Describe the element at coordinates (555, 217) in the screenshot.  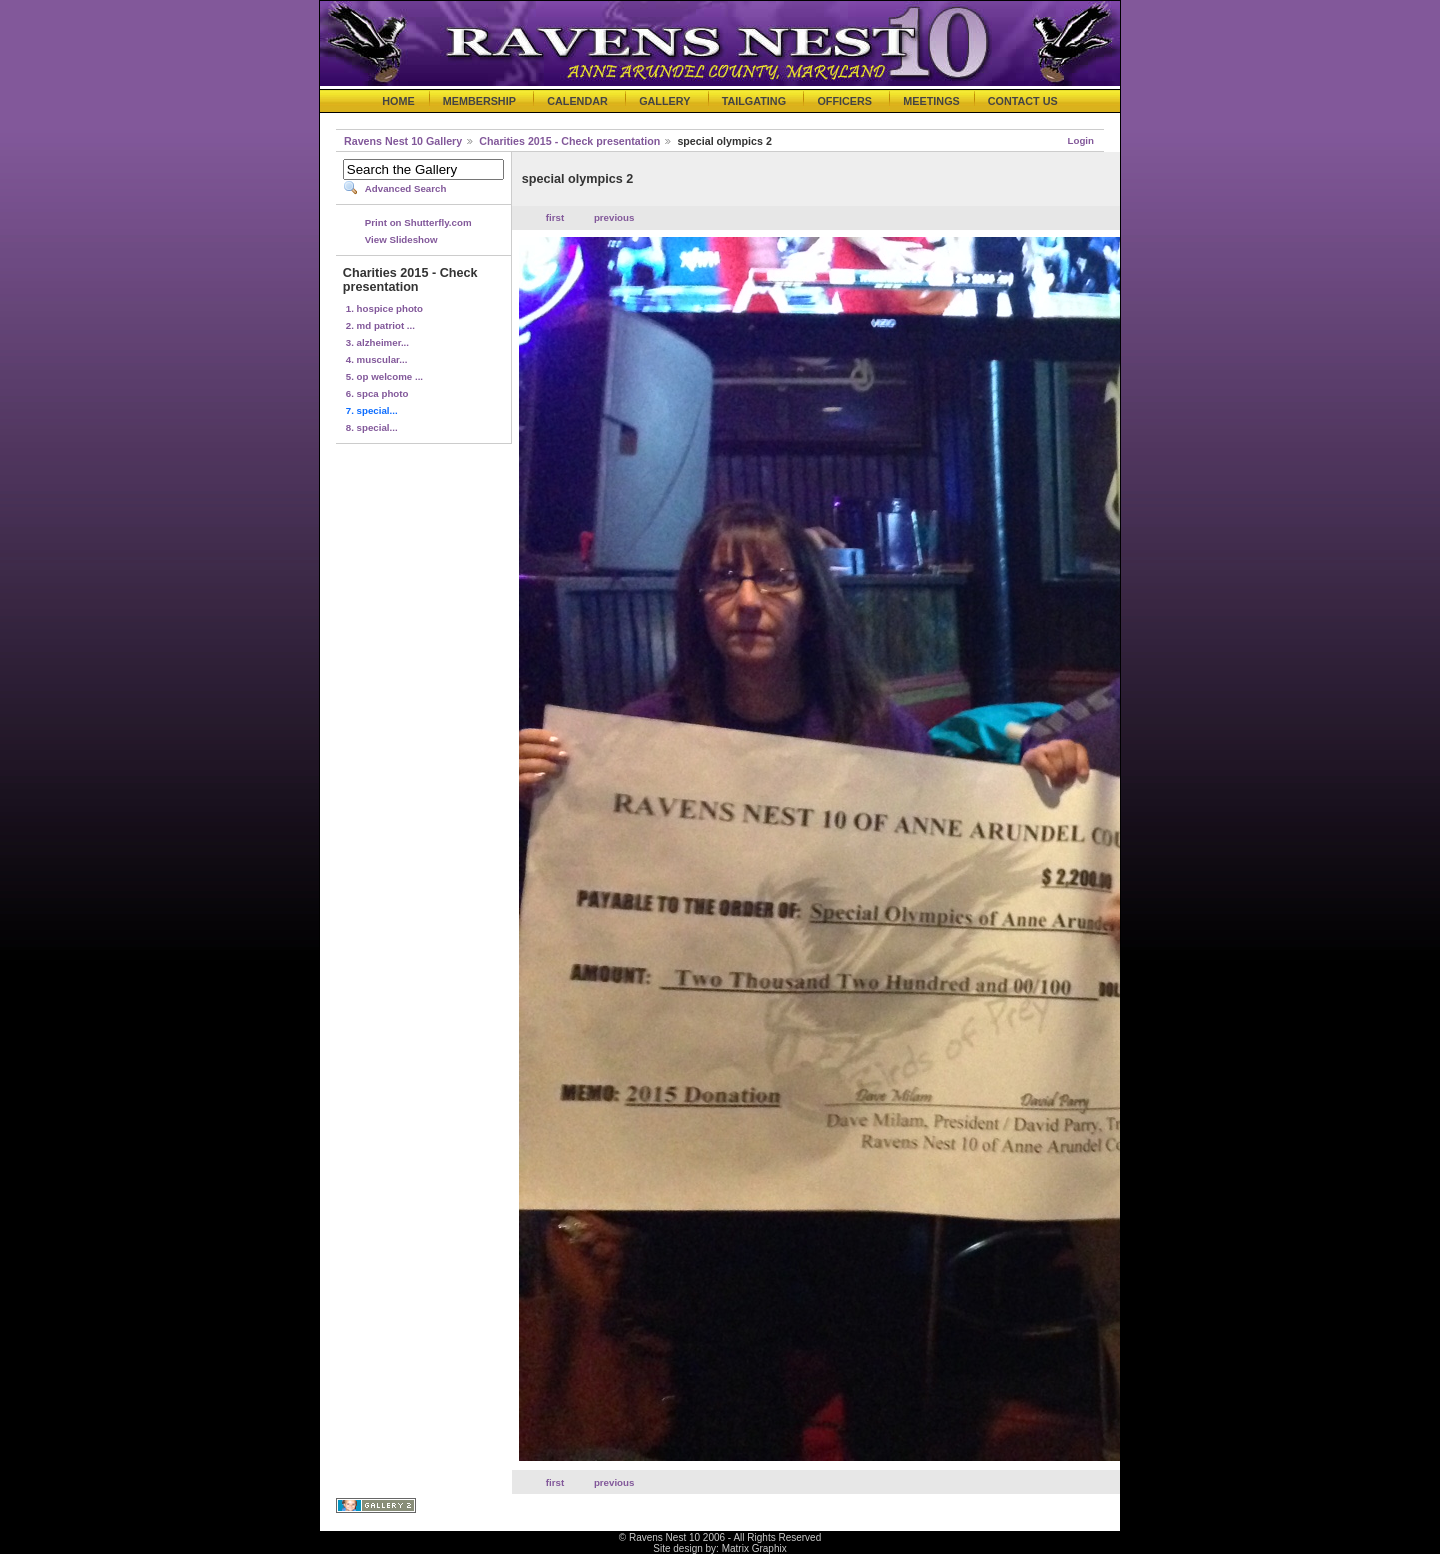
I see `first` at that location.